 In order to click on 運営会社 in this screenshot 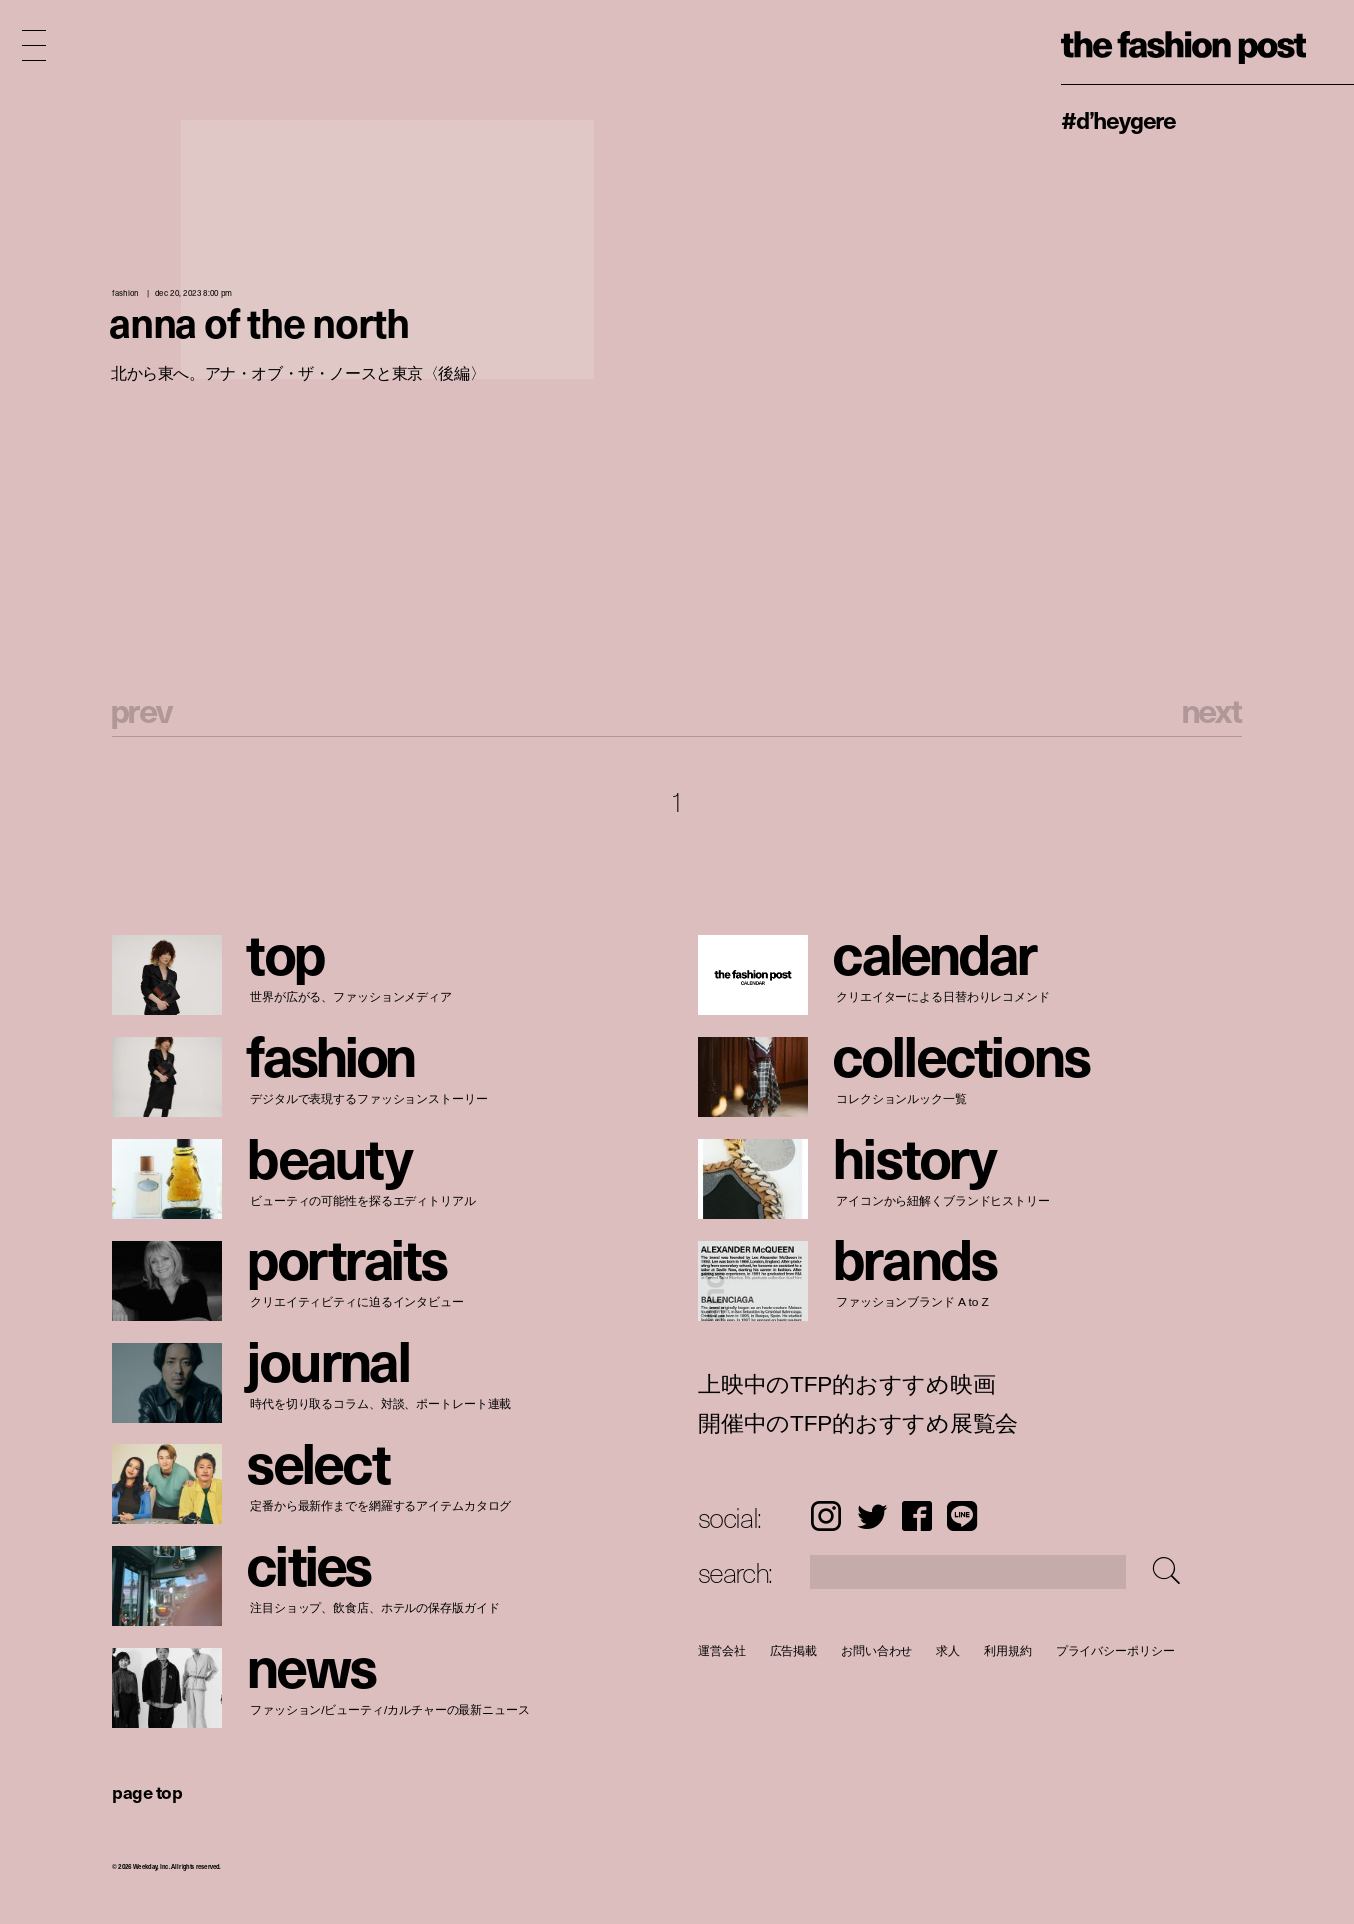, I will do `click(722, 1650)`.